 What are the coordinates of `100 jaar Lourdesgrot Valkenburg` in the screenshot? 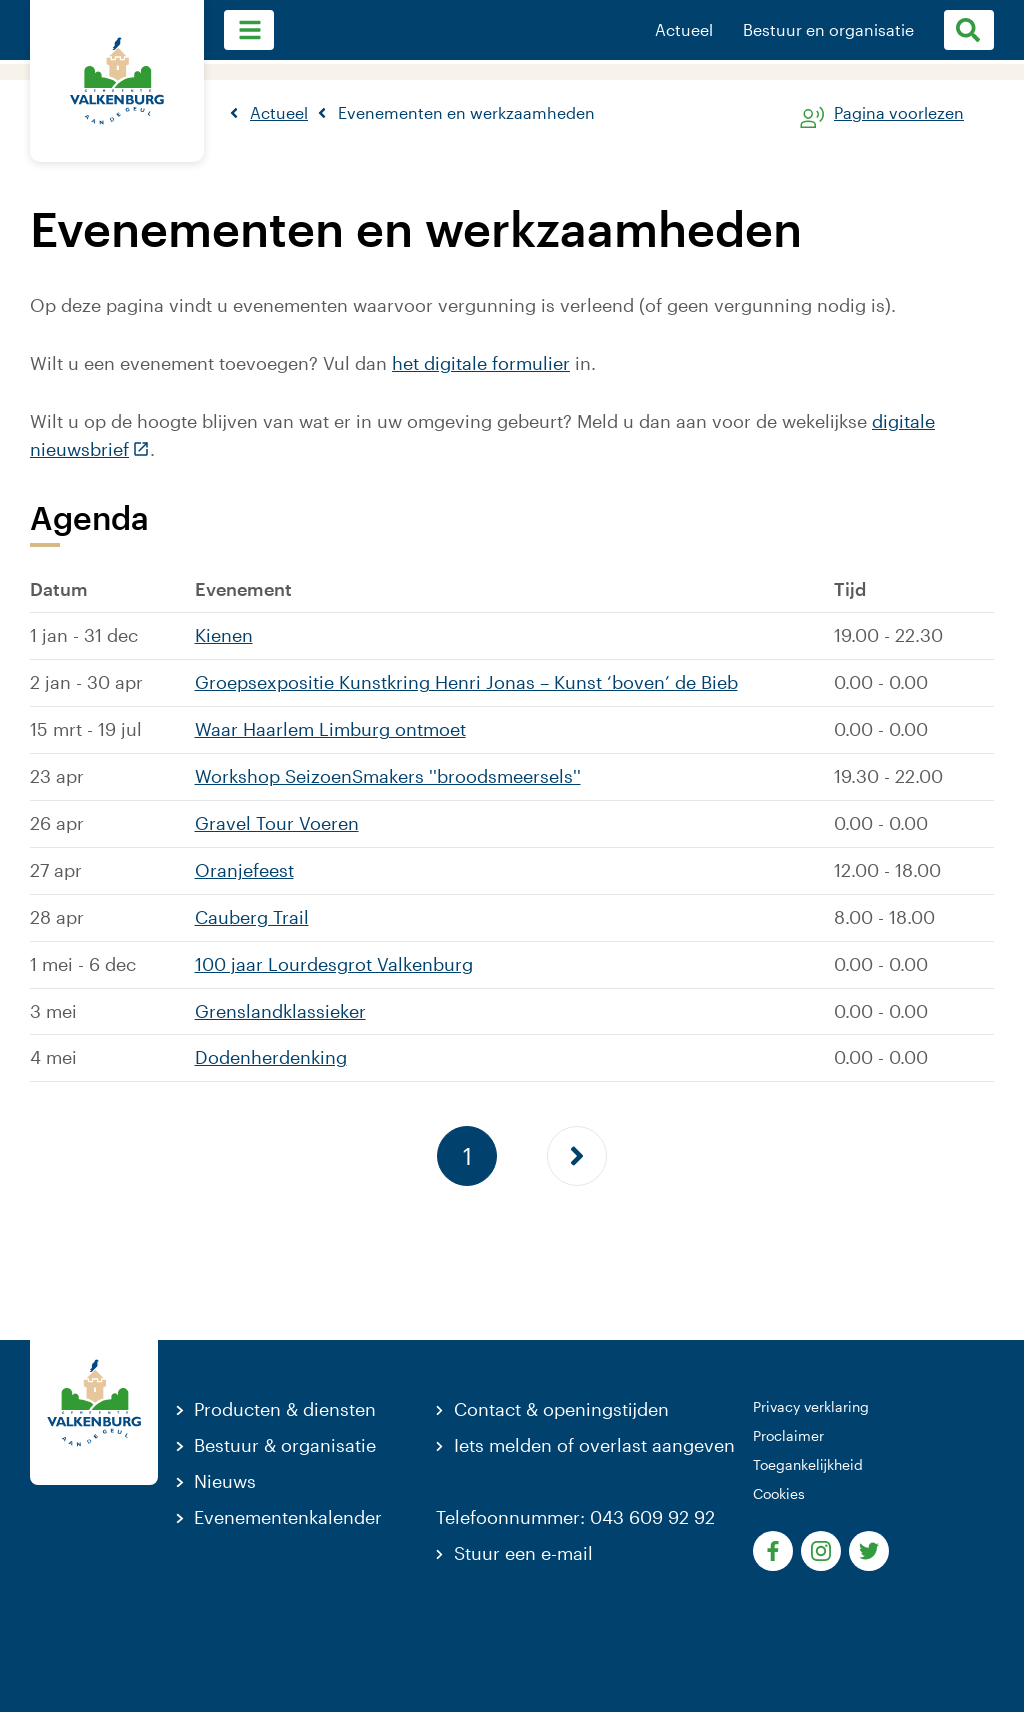 It's located at (334, 964).